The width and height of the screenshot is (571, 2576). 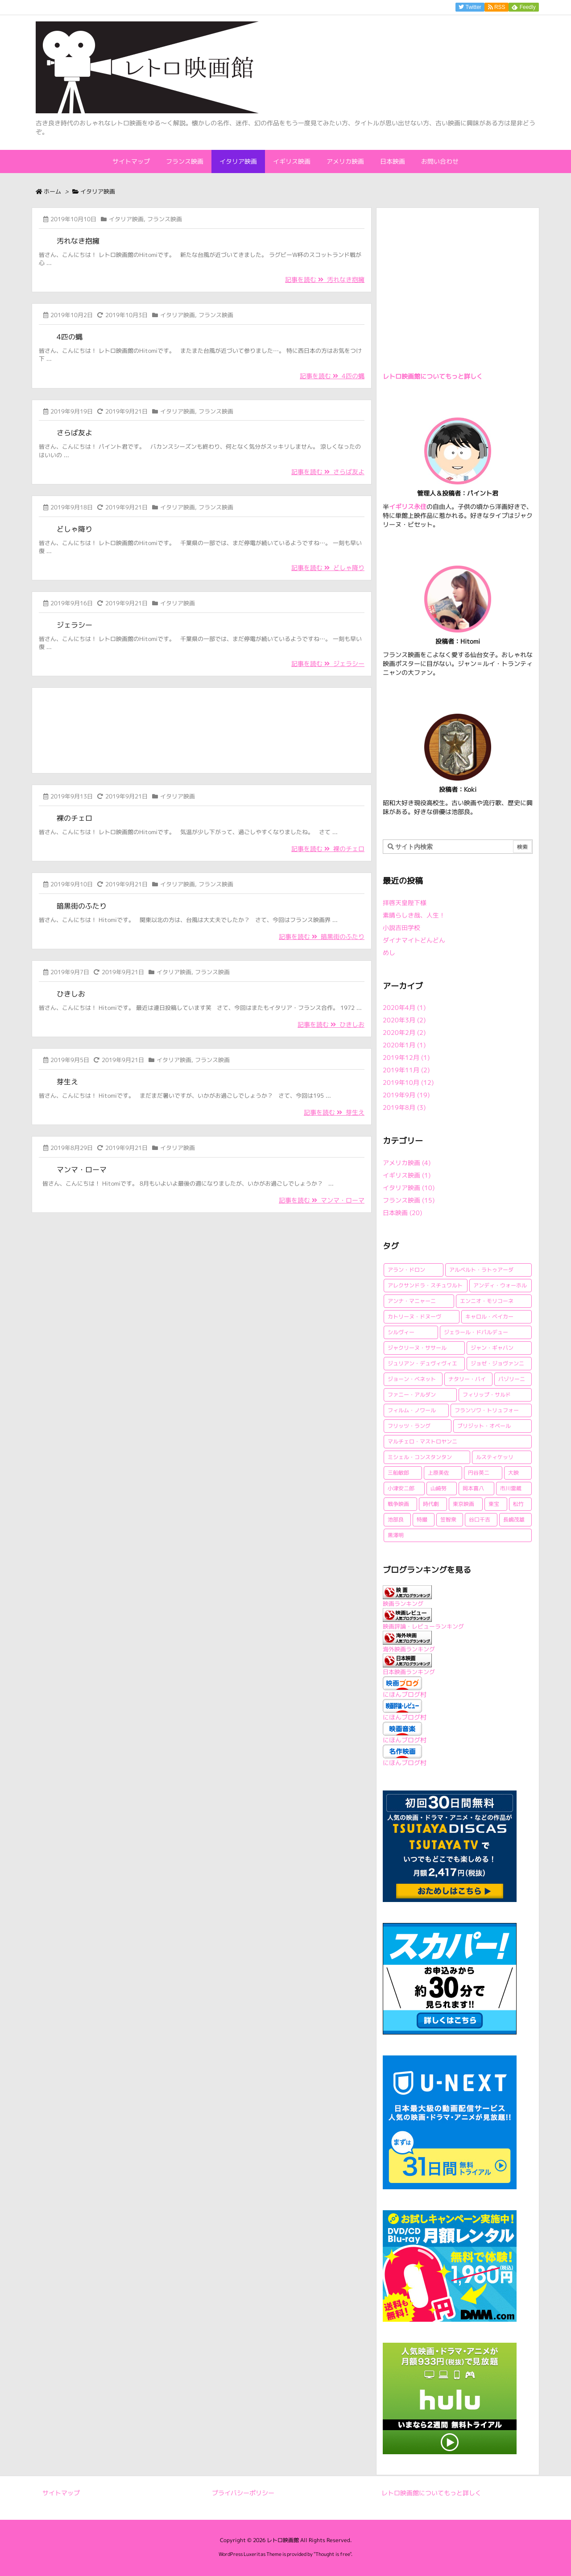 What do you see at coordinates (404, 902) in the screenshot?
I see `拝啓天皇陛下様` at bounding box center [404, 902].